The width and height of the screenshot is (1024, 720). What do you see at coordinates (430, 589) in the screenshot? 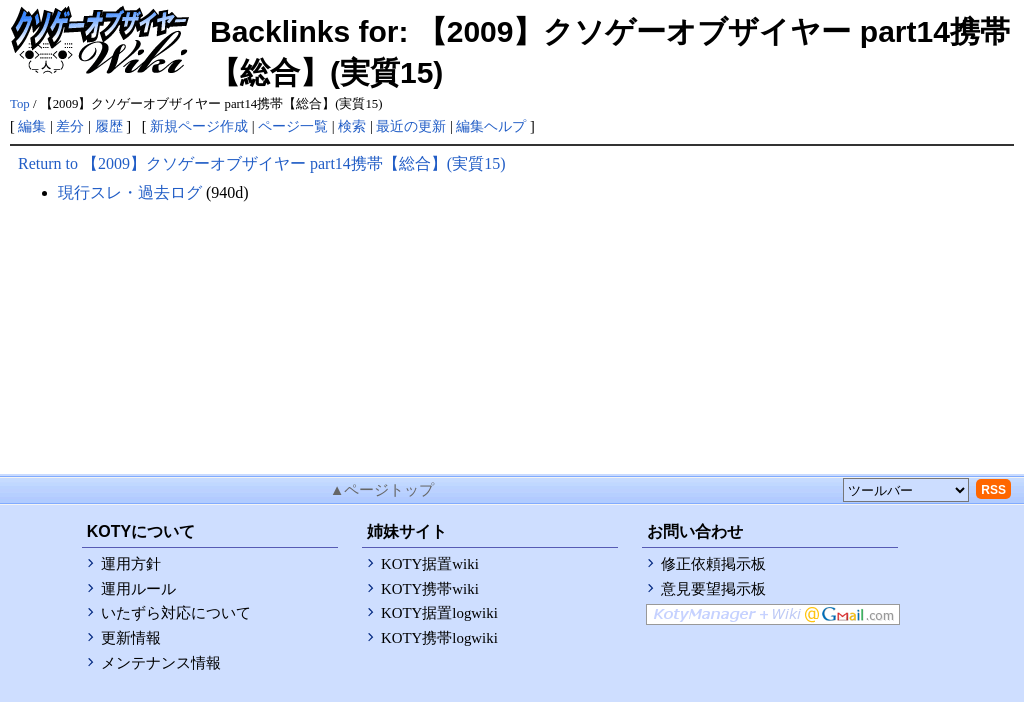
I see `KOTY携帯wiki` at bounding box center [430, 589].